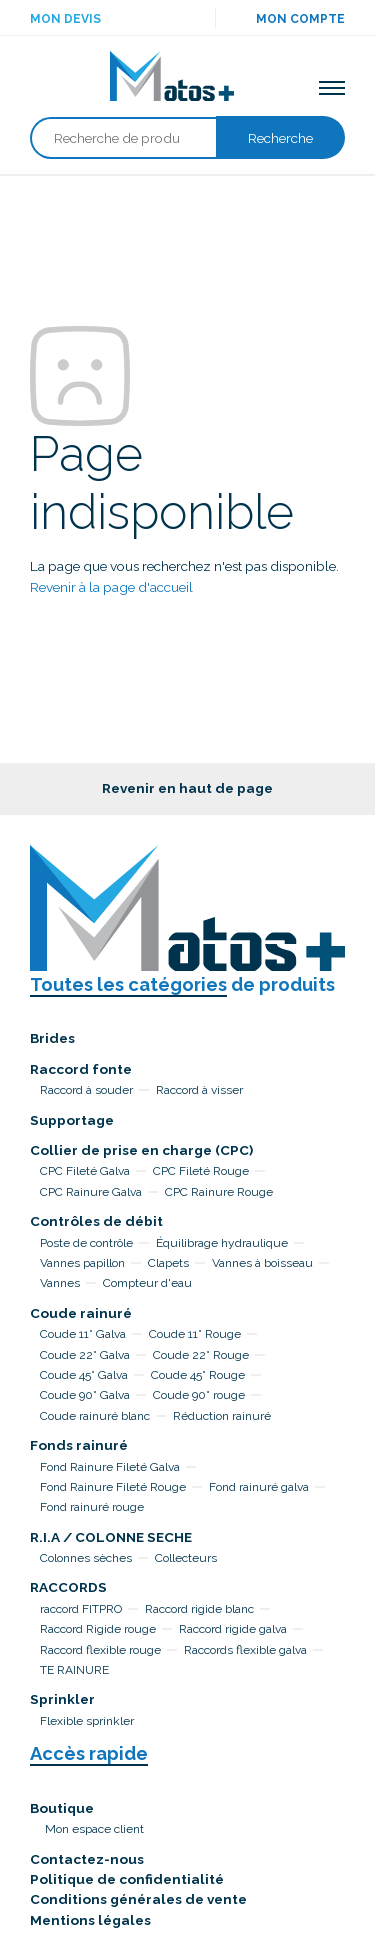 The height and width of the screenshot is (1960, 375). Describe the element at coordinates (86, 1558) in the screenshot. I see `Colonnes sèches` at that location.